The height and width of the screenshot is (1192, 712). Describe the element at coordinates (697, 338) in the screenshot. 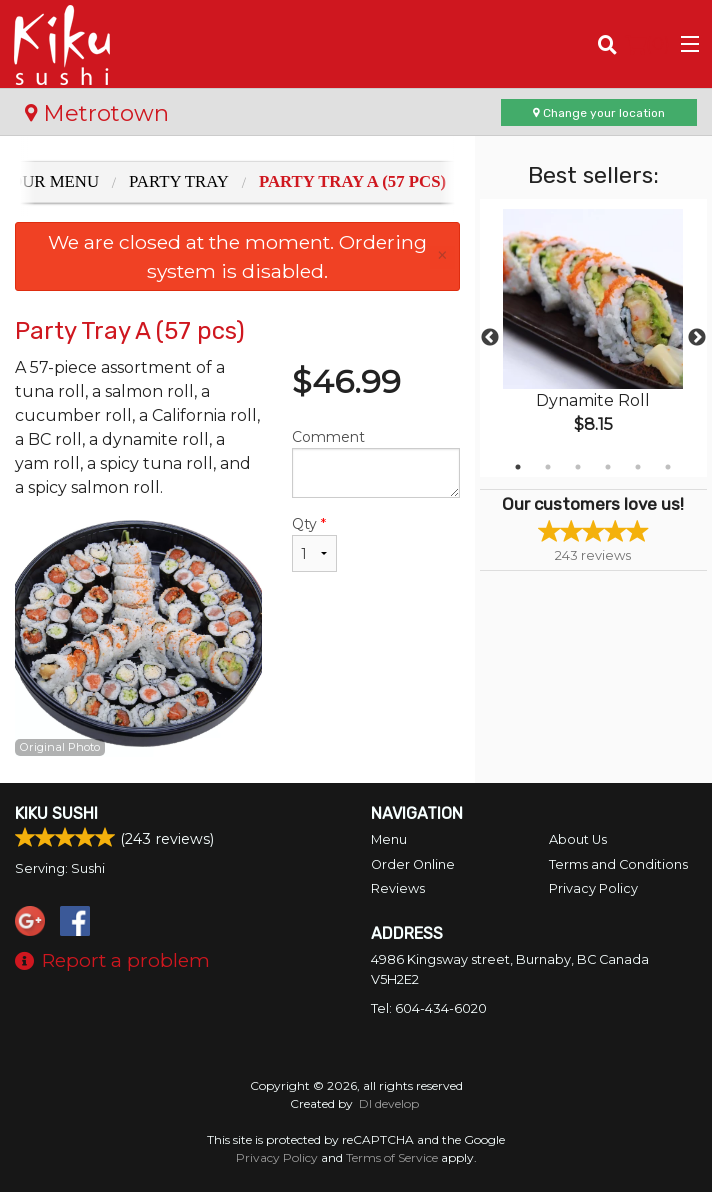

I see `Next` at that location.